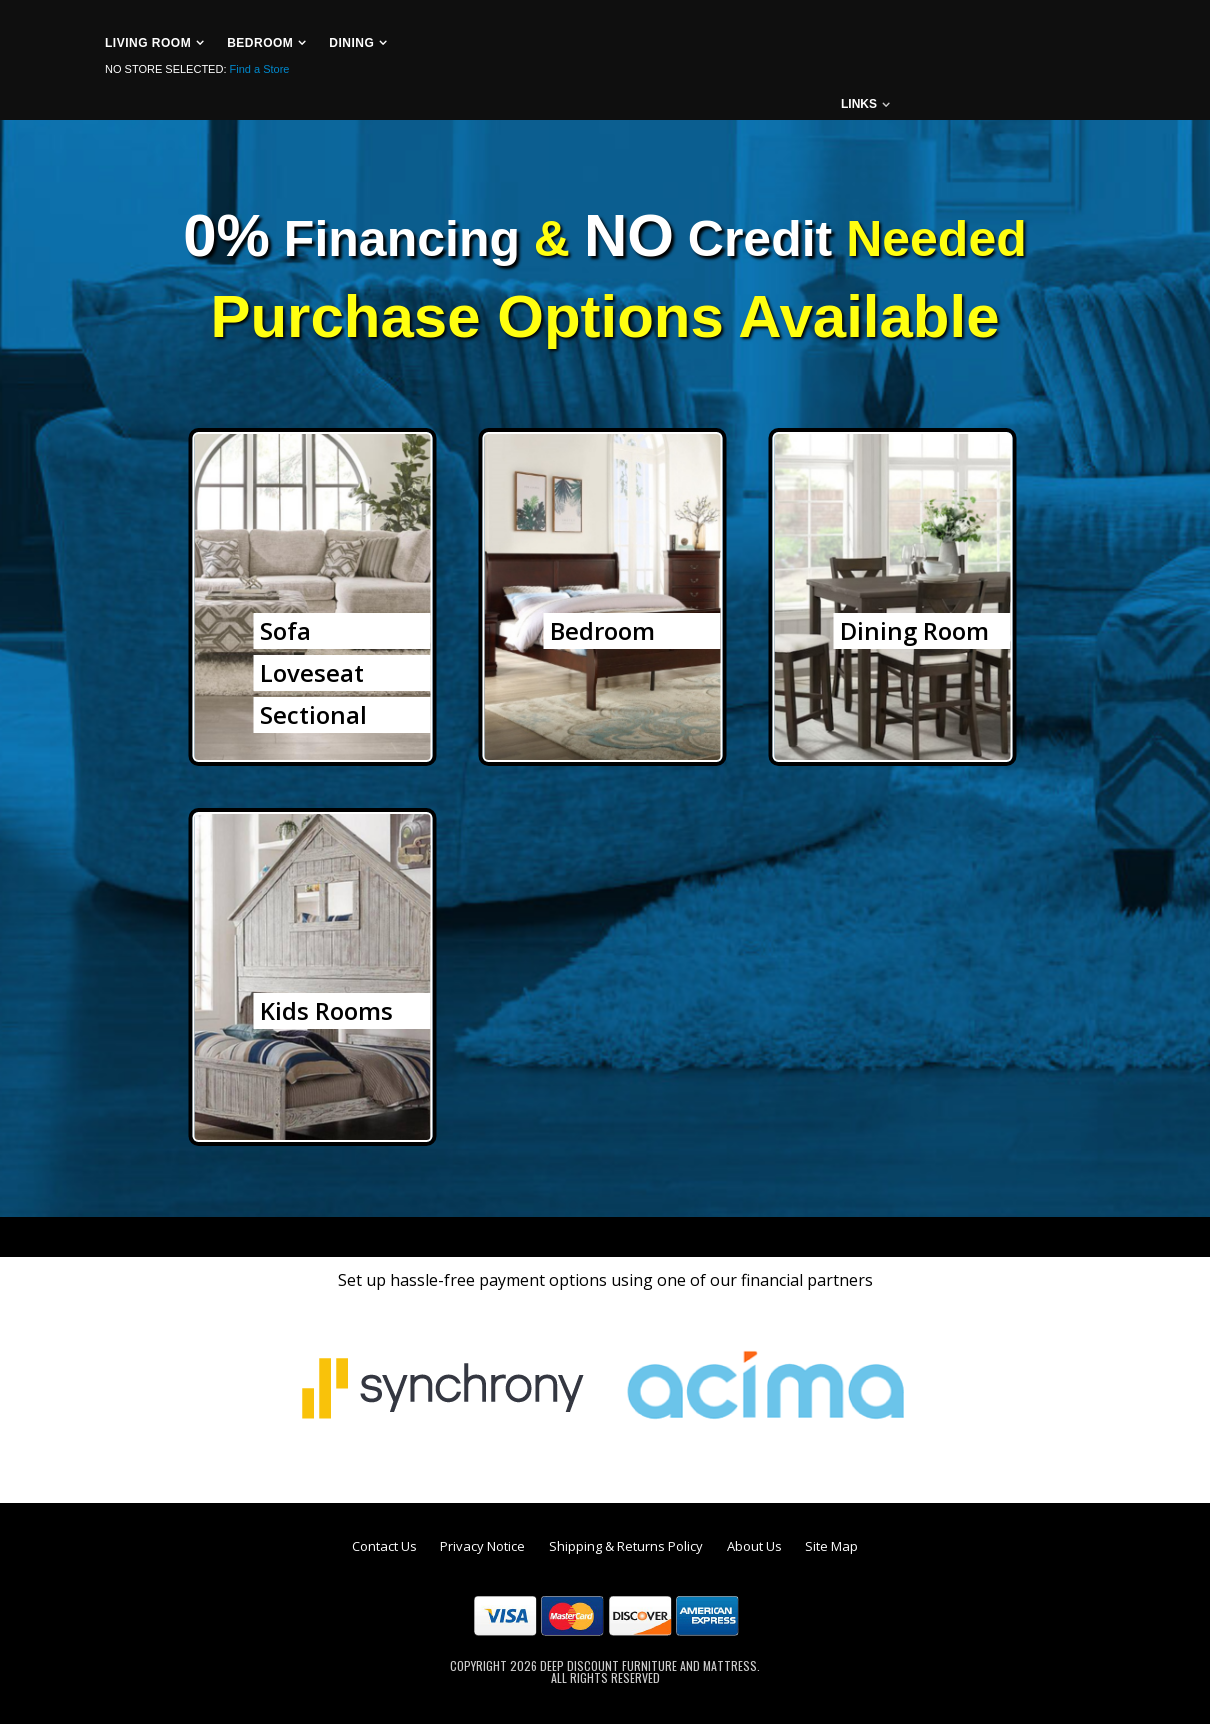 The image size is (1210, 1724). Describe the element at coordinates (351, 43) in the screenshot. I see `Dining` at that location.